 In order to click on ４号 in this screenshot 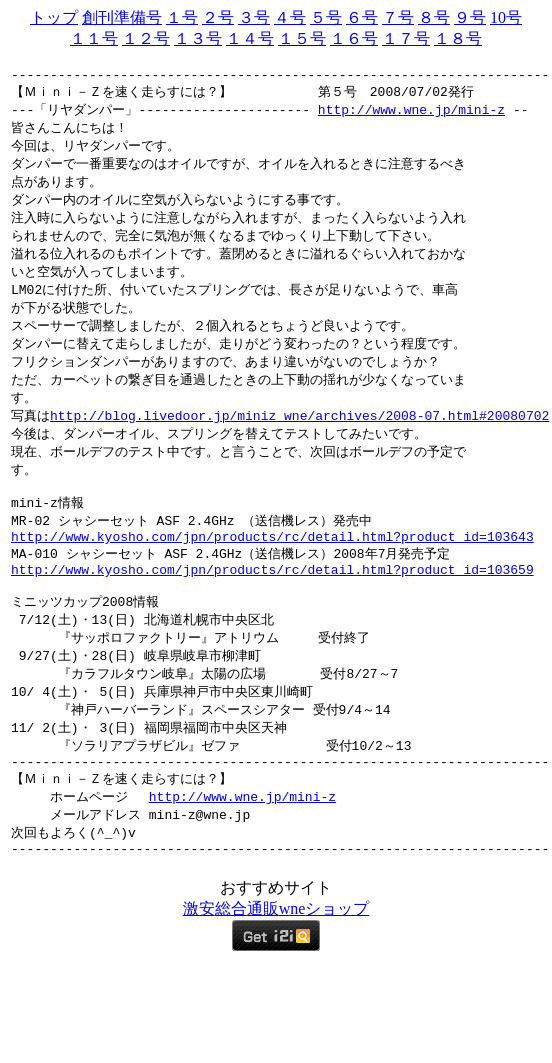, I will do `click(290, 17)`.